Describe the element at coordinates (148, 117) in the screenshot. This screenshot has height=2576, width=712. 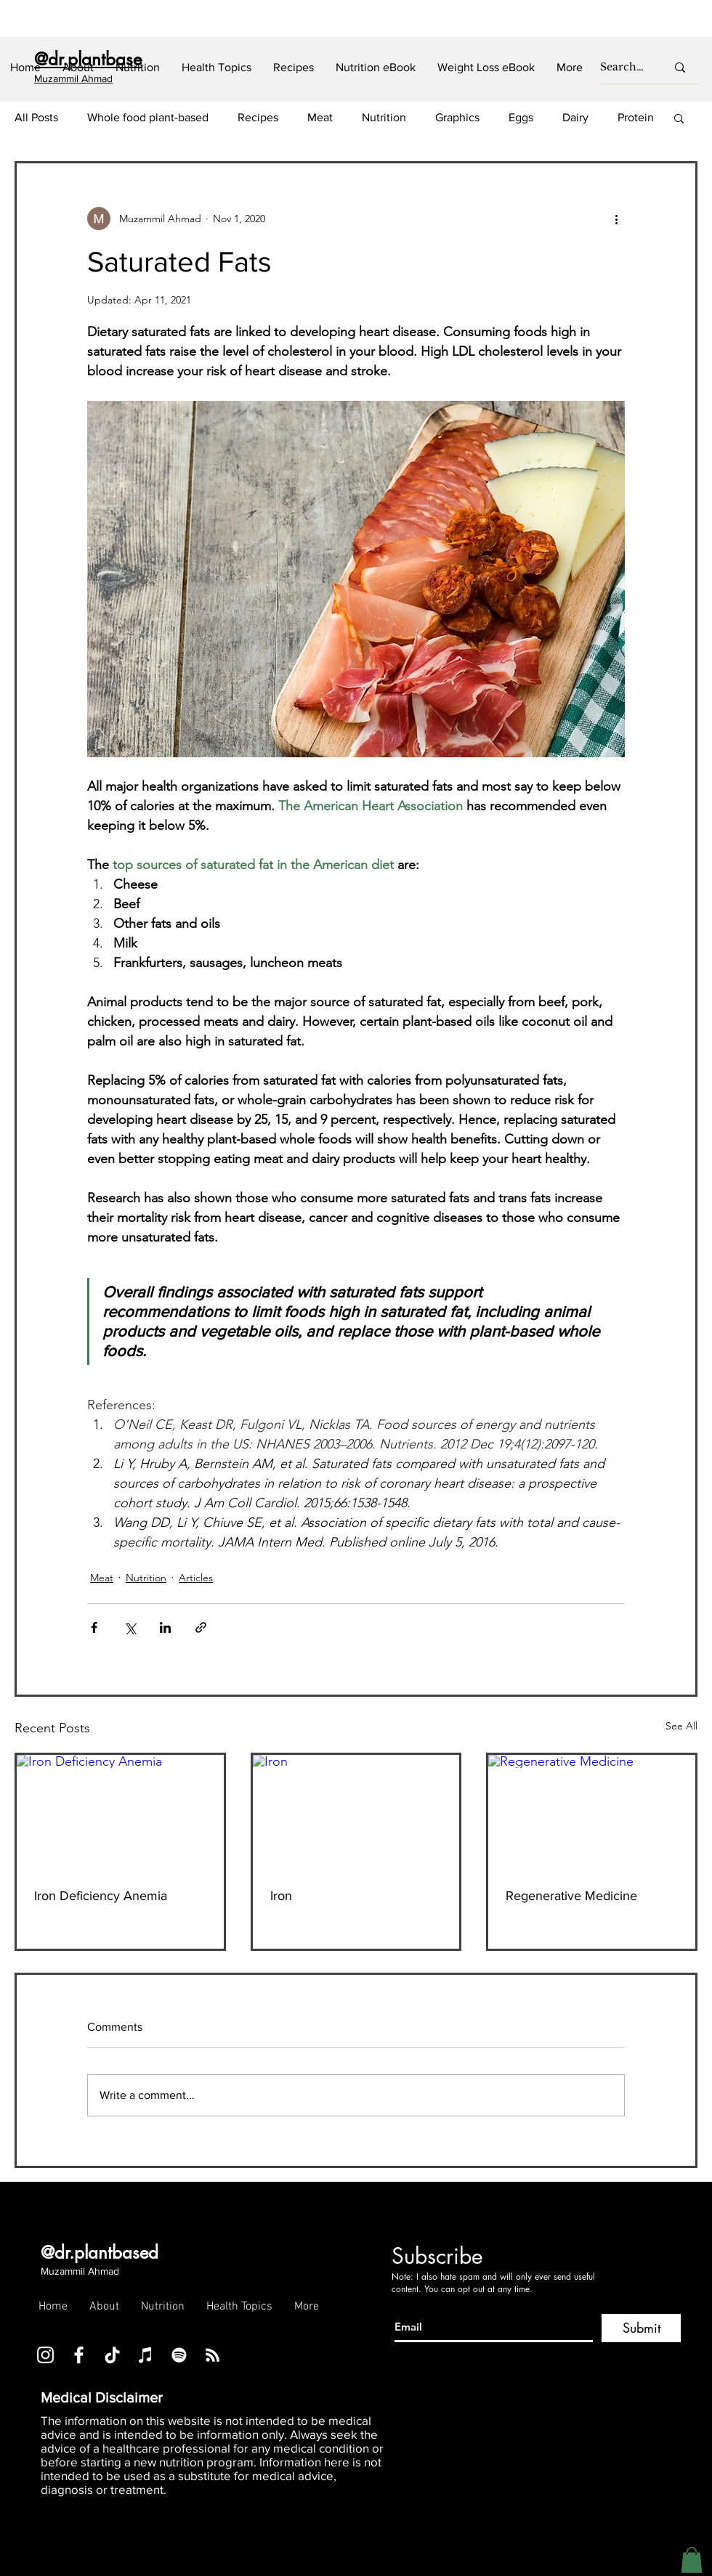
I see `Whole food plant-based` at that location.